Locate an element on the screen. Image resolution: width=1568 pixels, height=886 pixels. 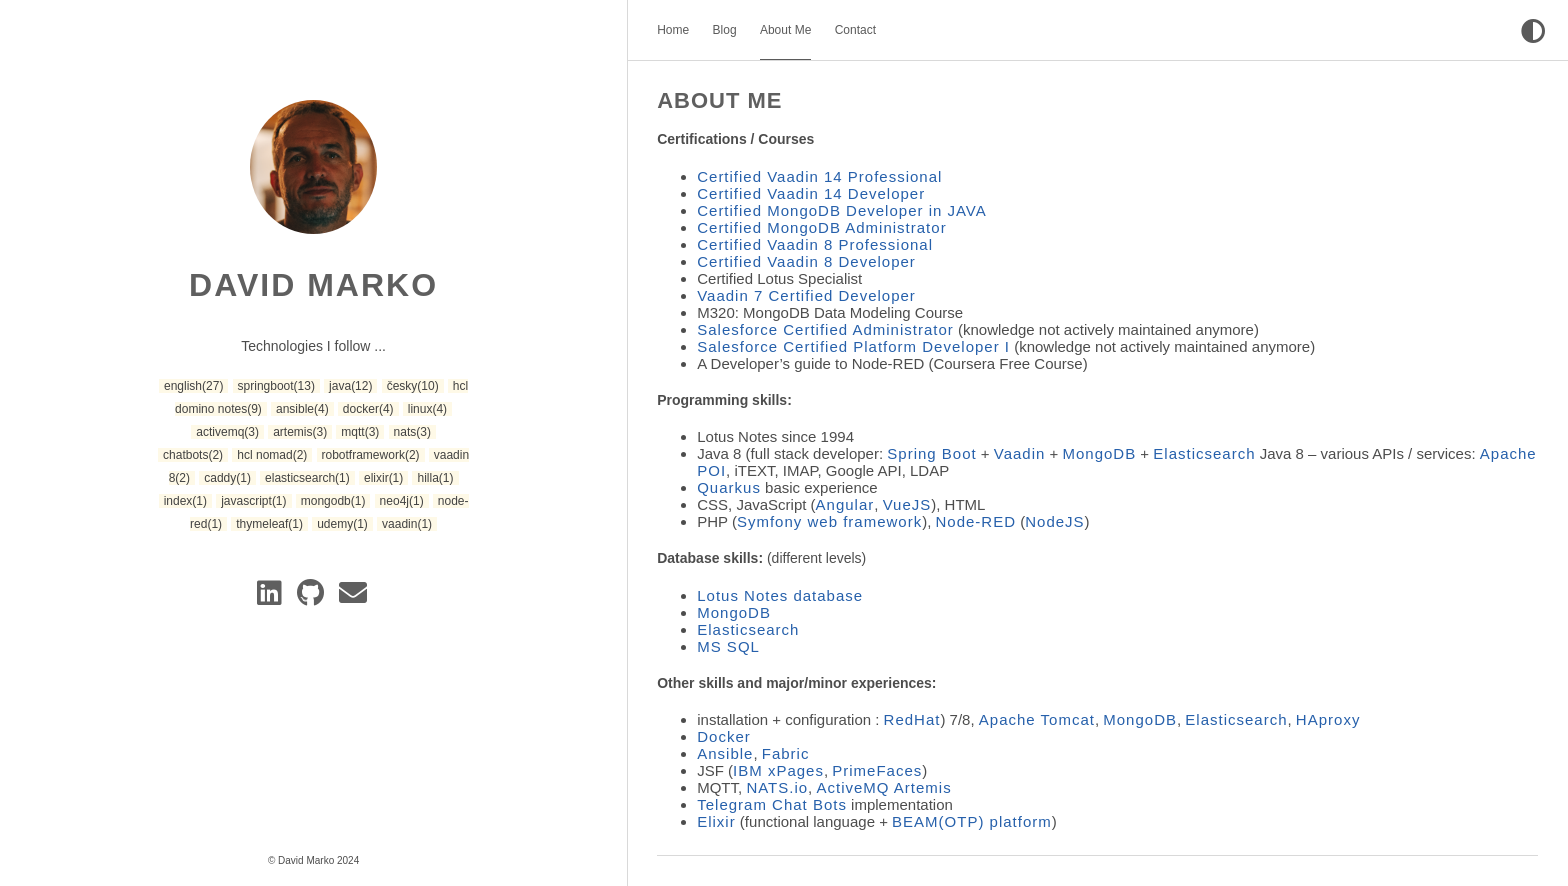
VueJS is located at coordinates (907, 504).